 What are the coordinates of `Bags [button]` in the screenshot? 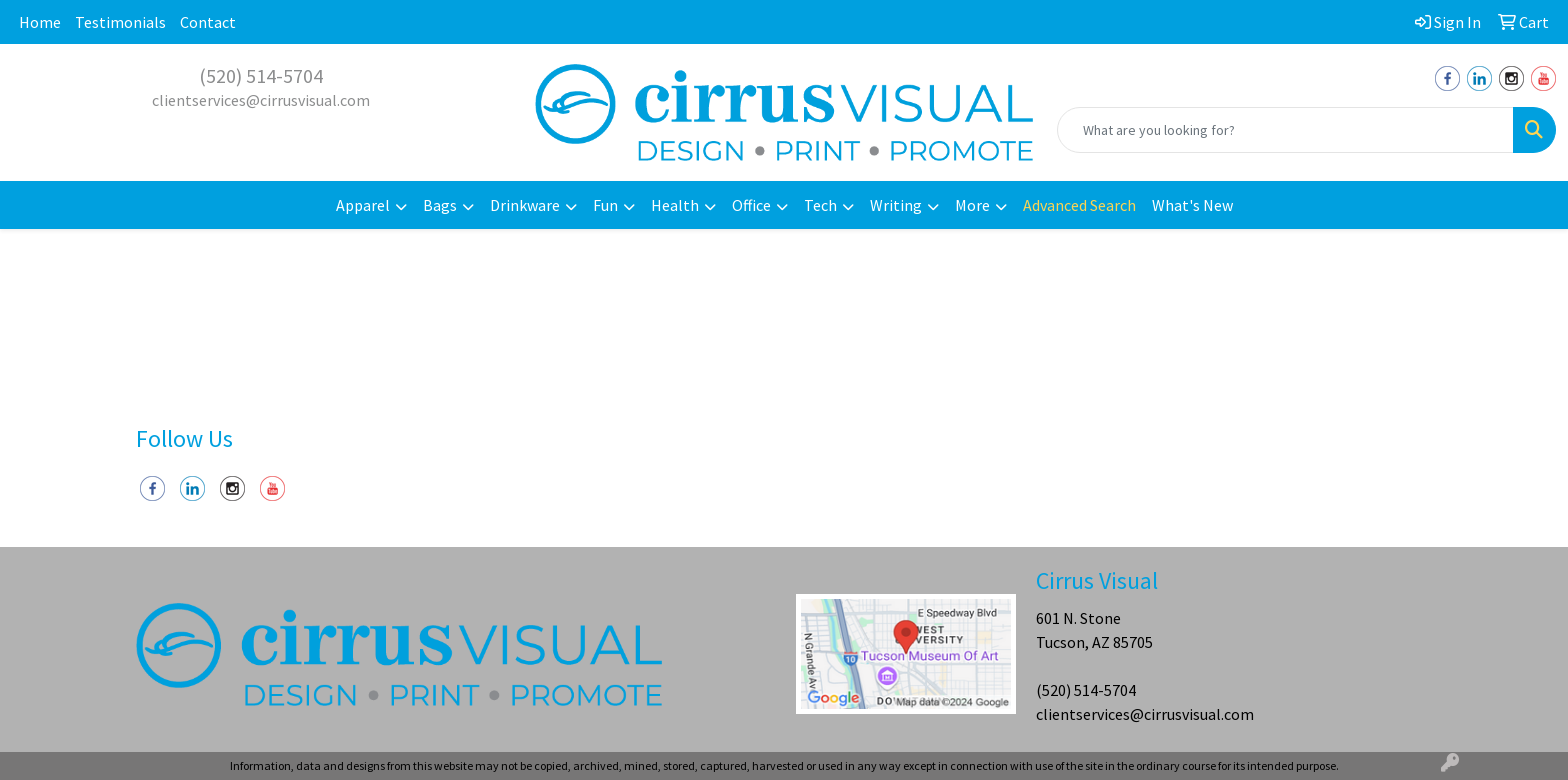 It's located at (440, 205).